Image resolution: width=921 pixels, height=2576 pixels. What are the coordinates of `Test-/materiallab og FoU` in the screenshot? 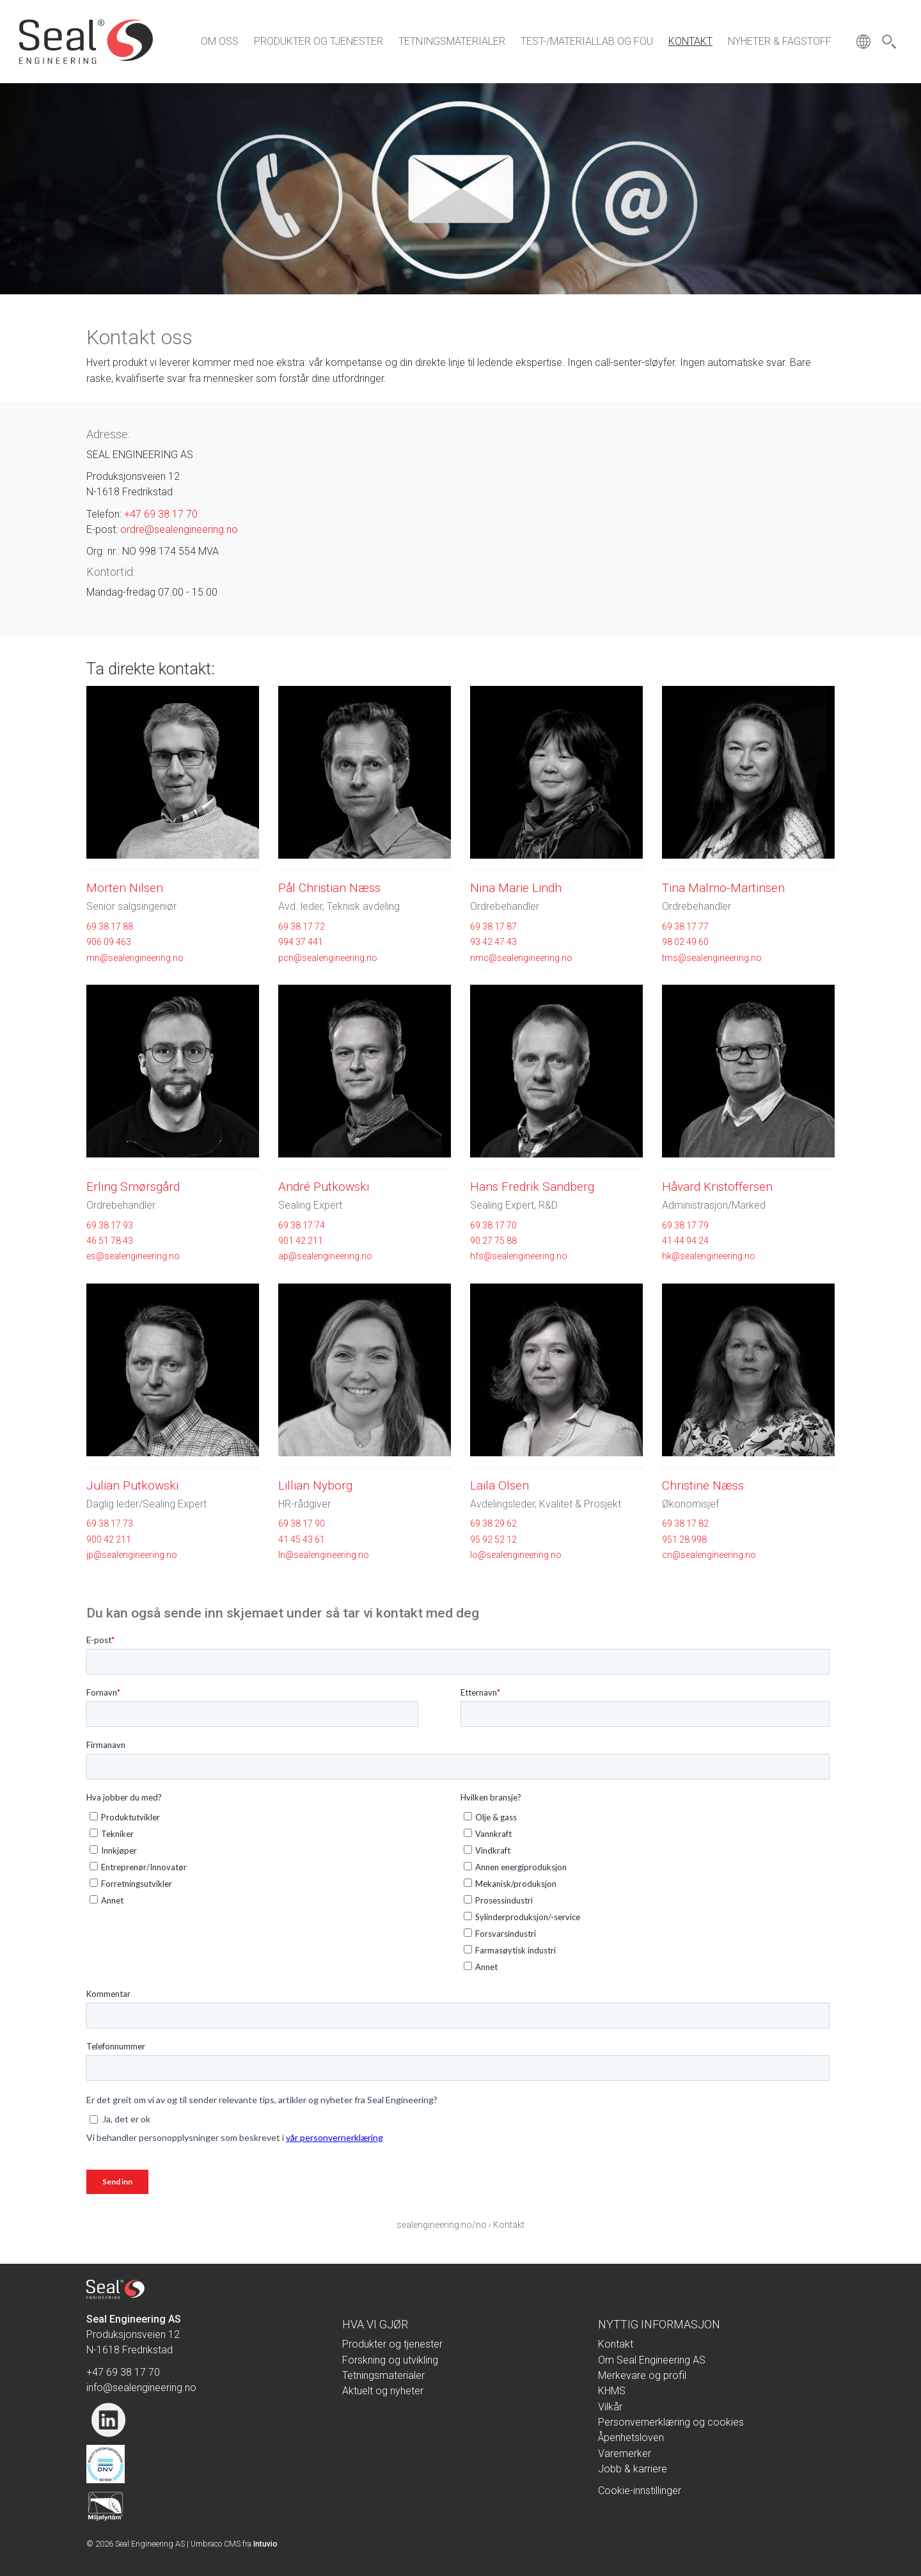 It's located at (587, 41).